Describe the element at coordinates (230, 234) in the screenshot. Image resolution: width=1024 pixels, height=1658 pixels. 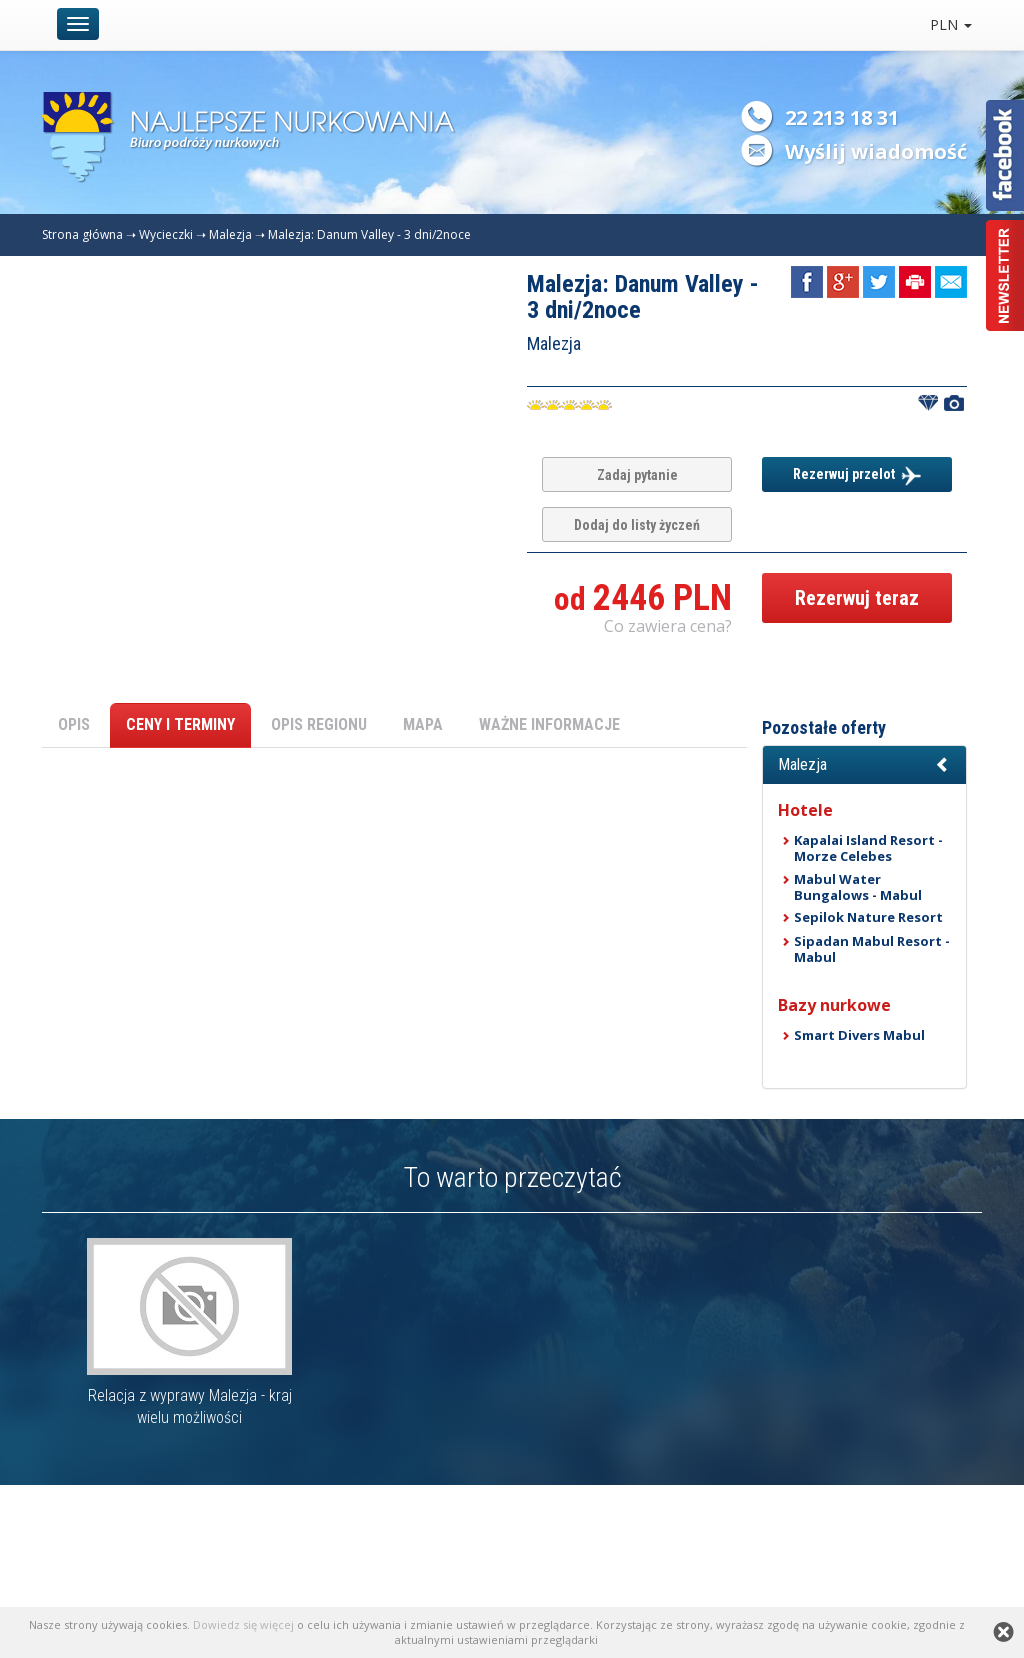
I see `Malezja` at that location.